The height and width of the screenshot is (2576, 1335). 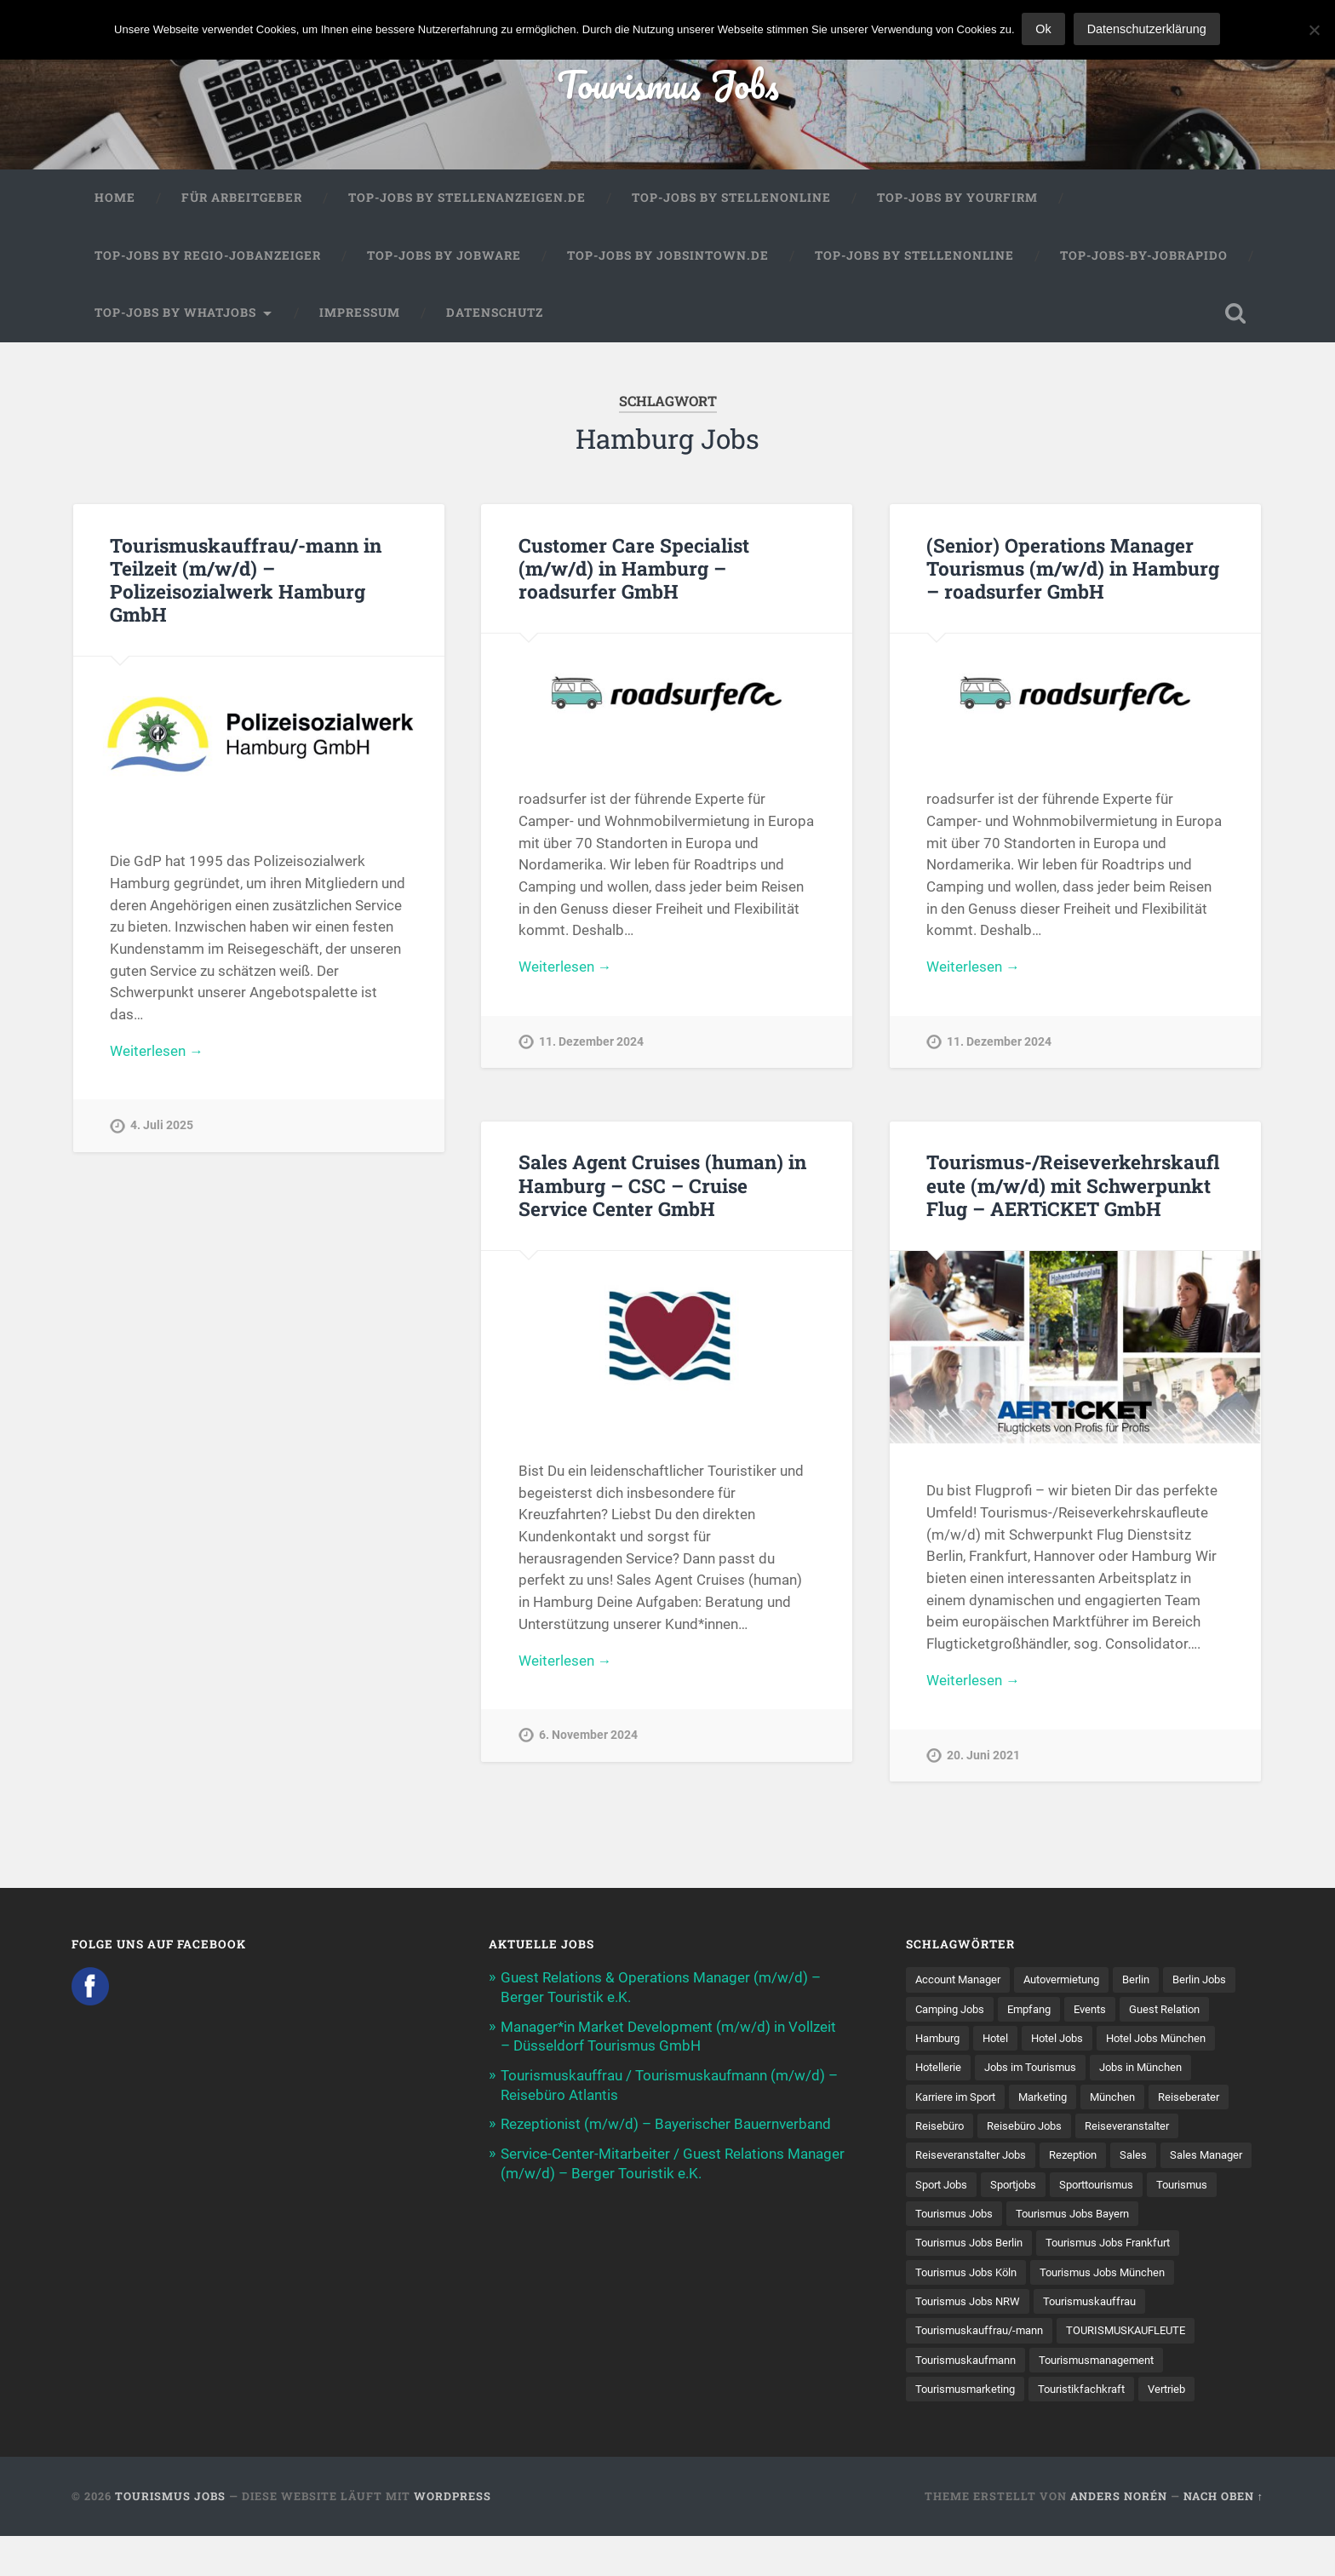 I want to click on Hotel [Hotel (17 Einträge)], so click(x=1103, y=2044).